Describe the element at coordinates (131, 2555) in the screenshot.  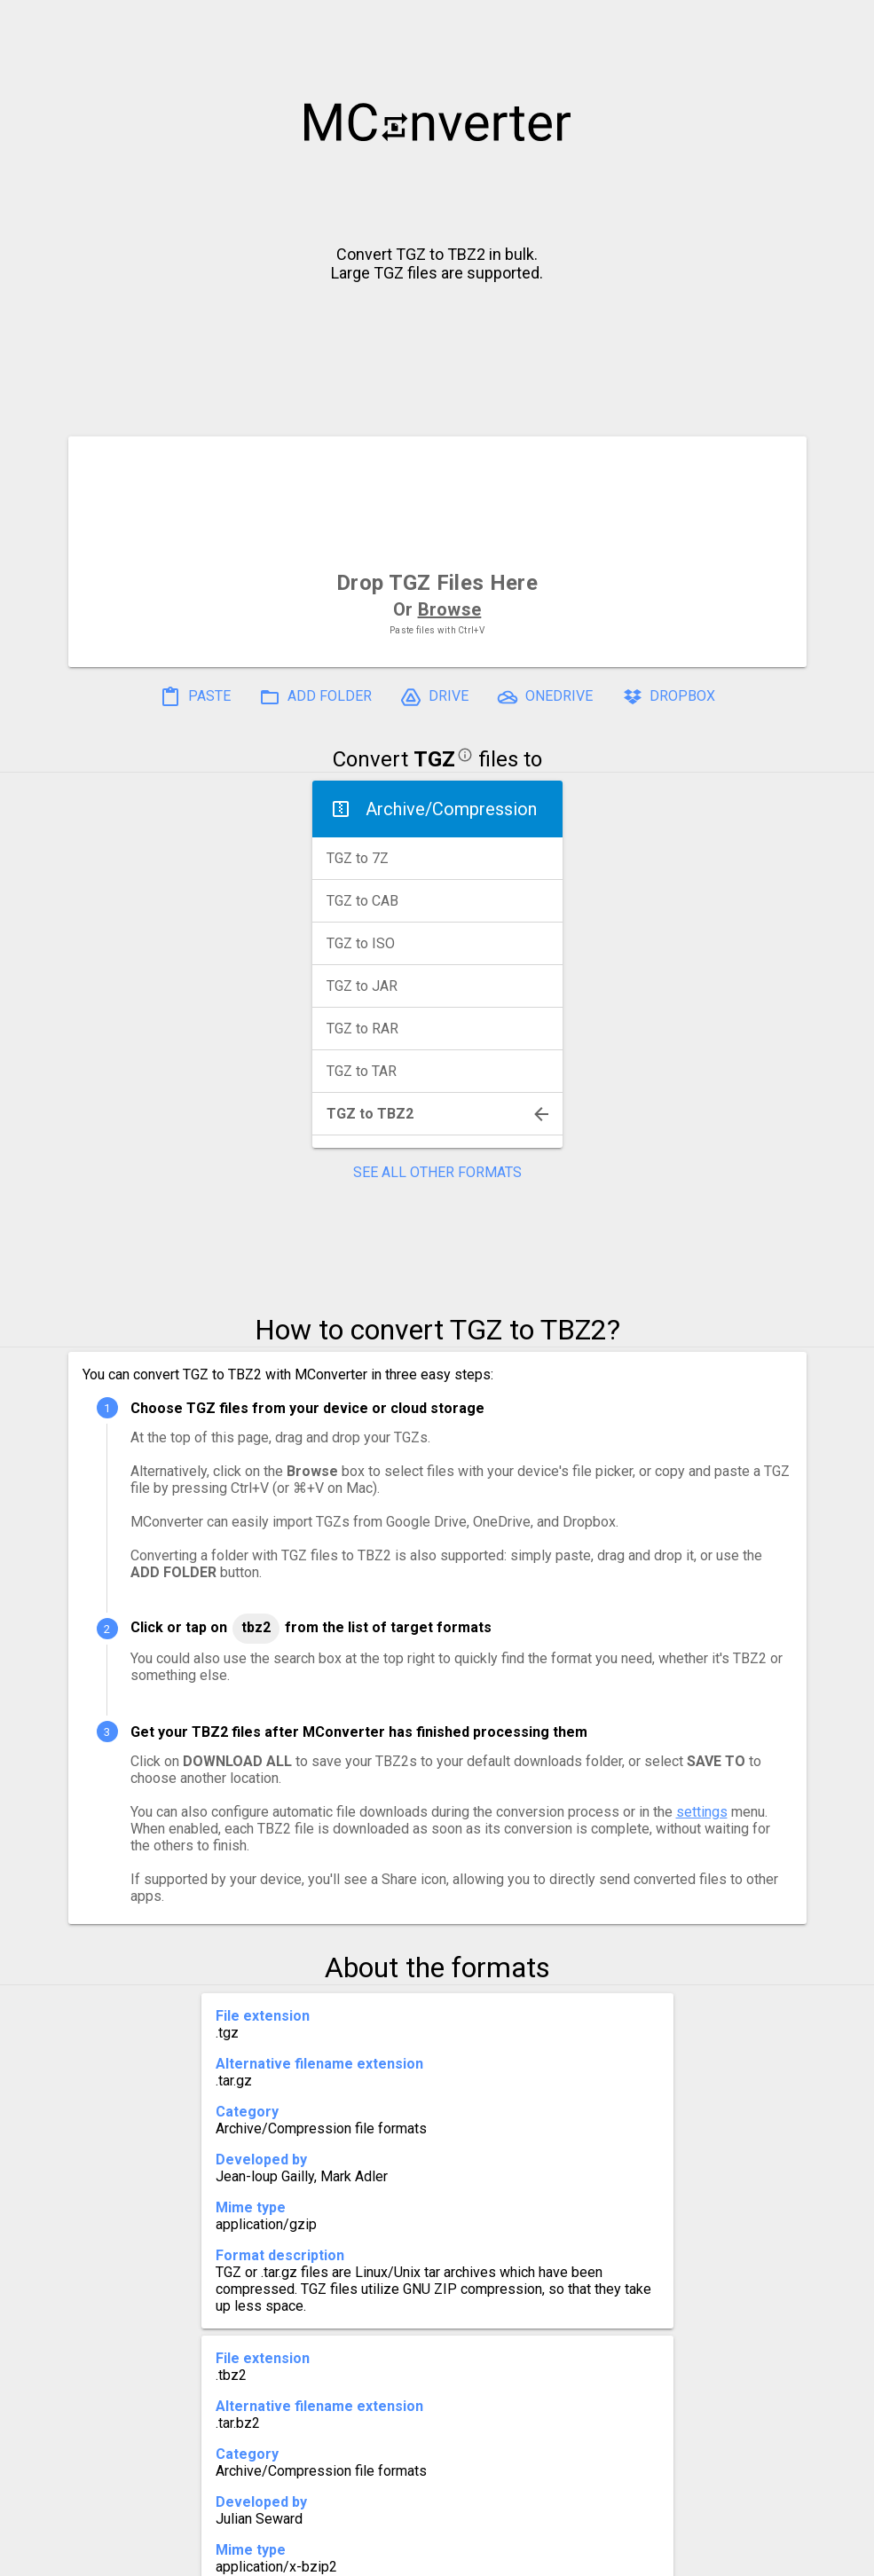
I see `History` at that location.